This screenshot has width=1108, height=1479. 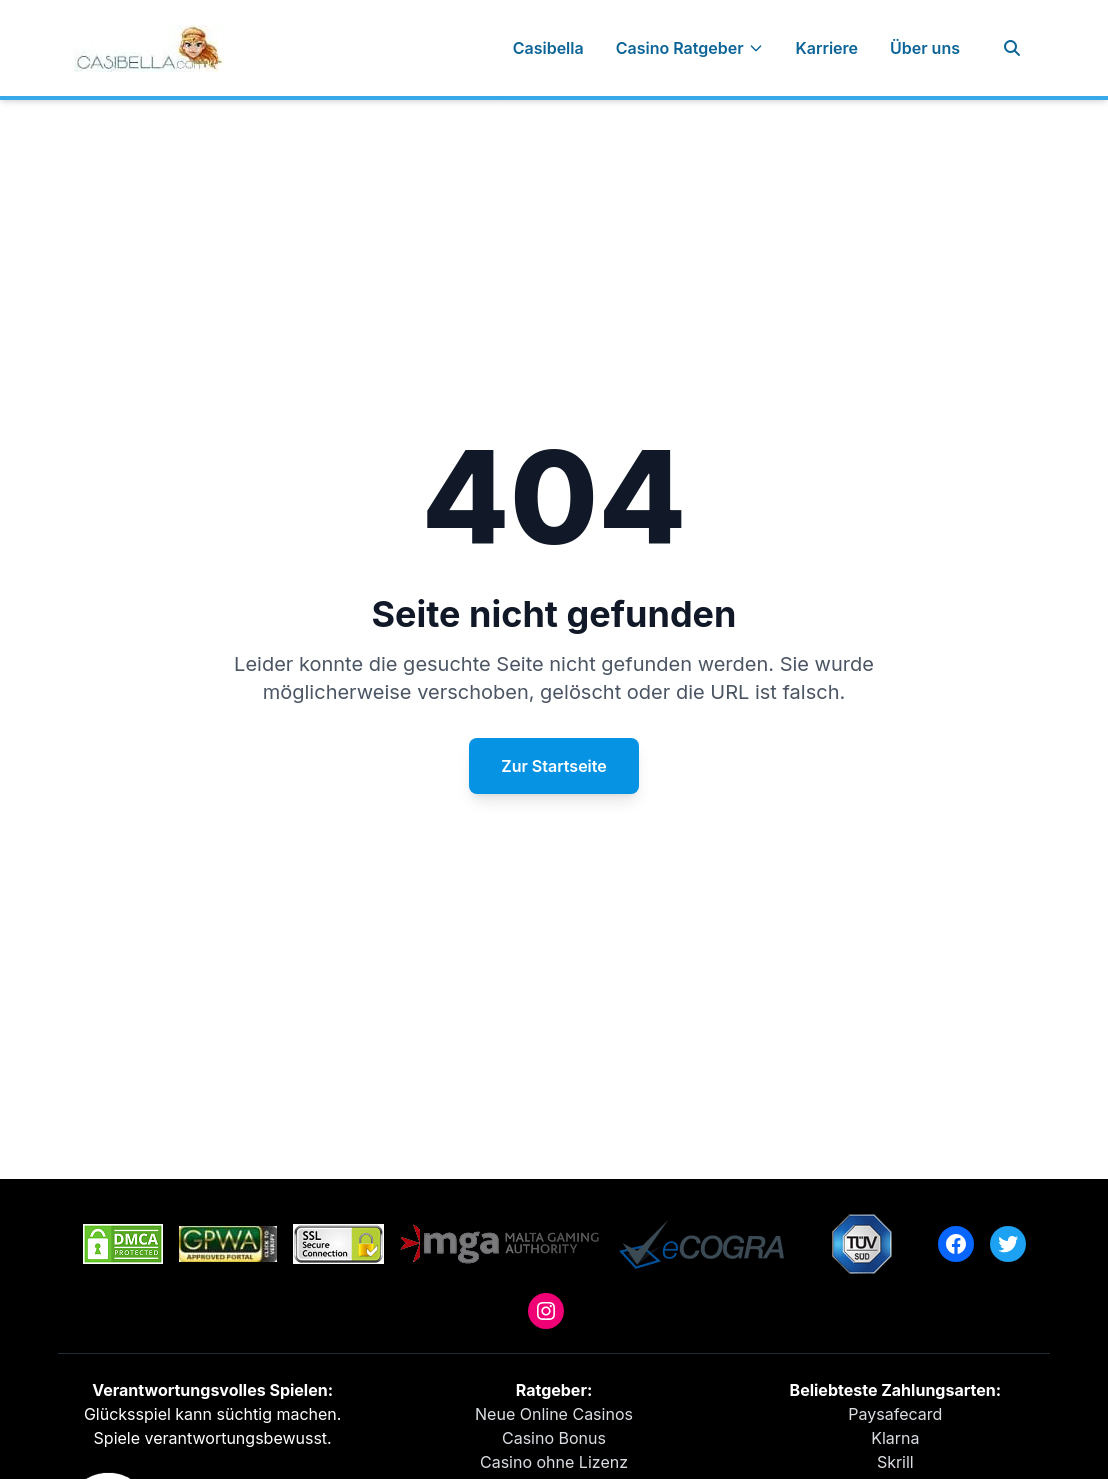 What do you see at coordinates (1012, 48) in the screenshot?
I see `[Suche]` at bounding box center [1012, 48].